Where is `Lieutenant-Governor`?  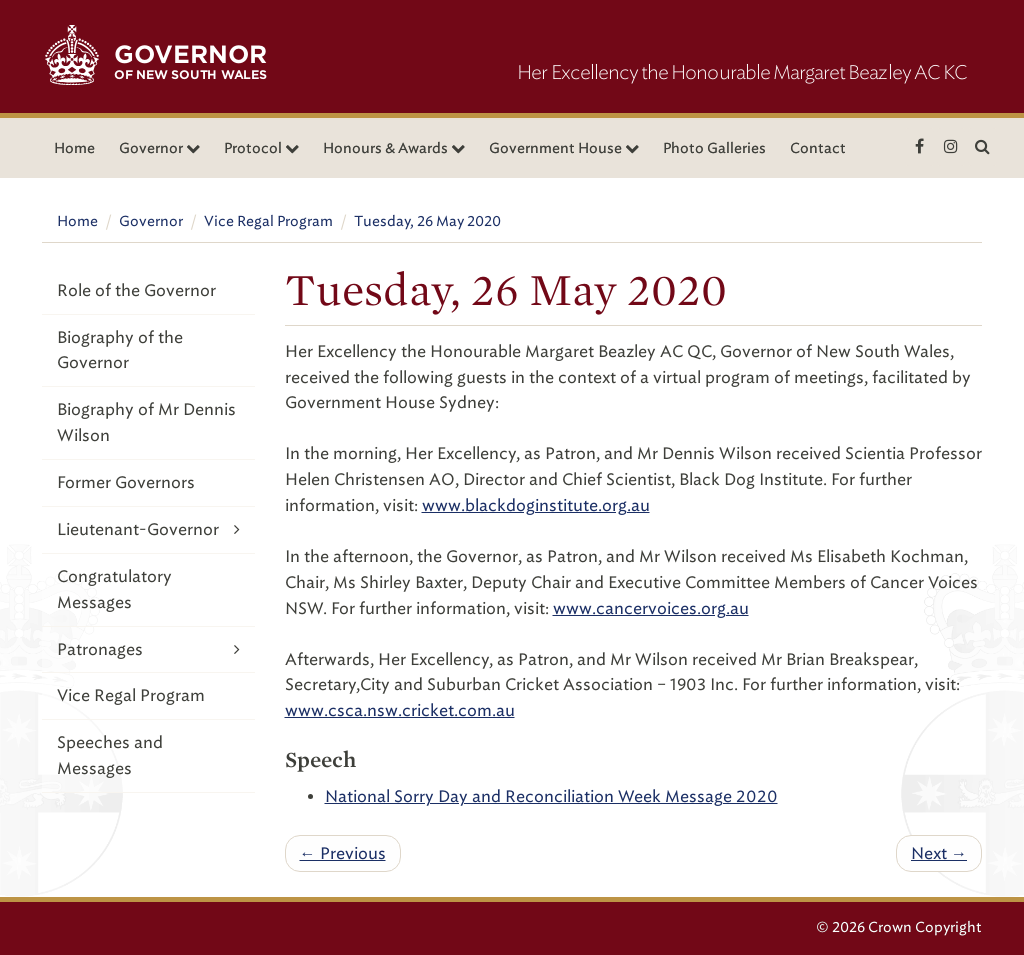
Lieutenant-Governor is located at coordinates (148, 529).